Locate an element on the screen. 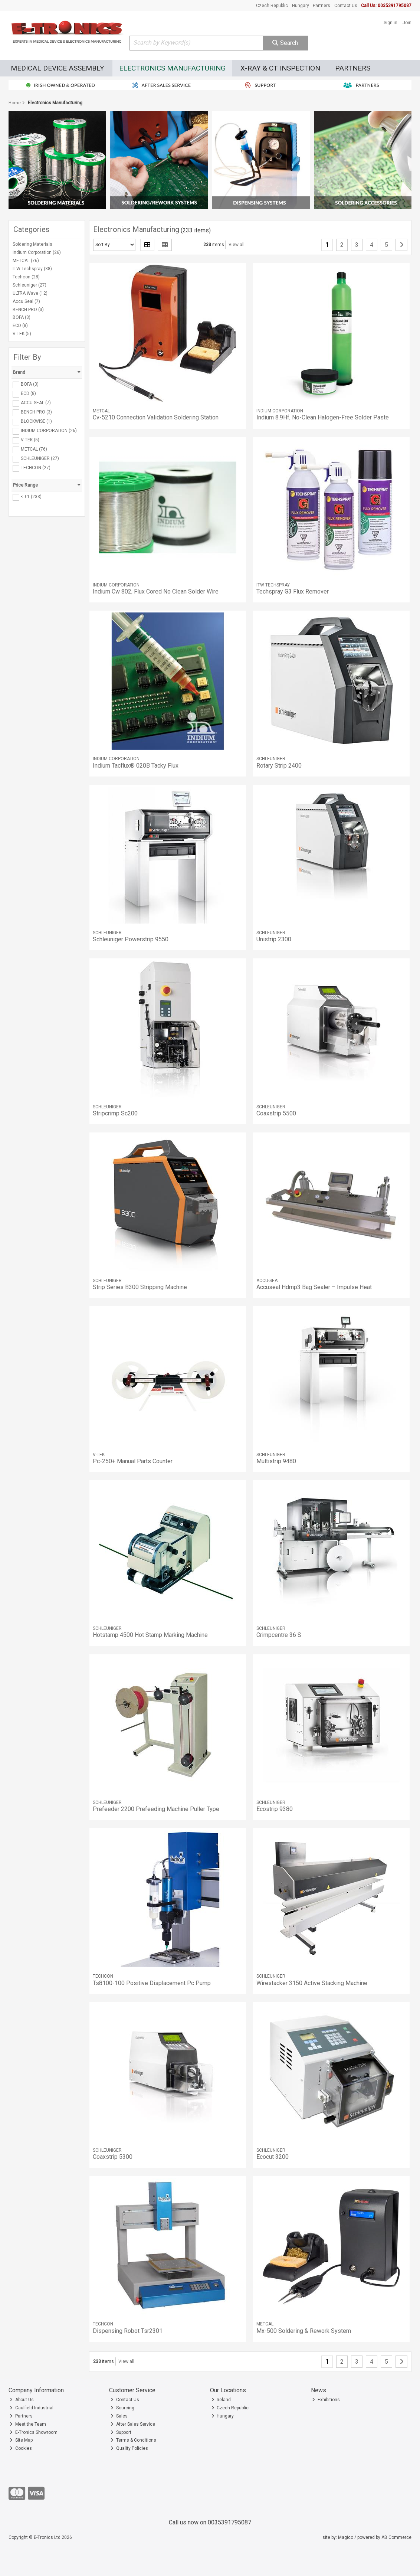  Ireland is located at coordinates (221, 2399).